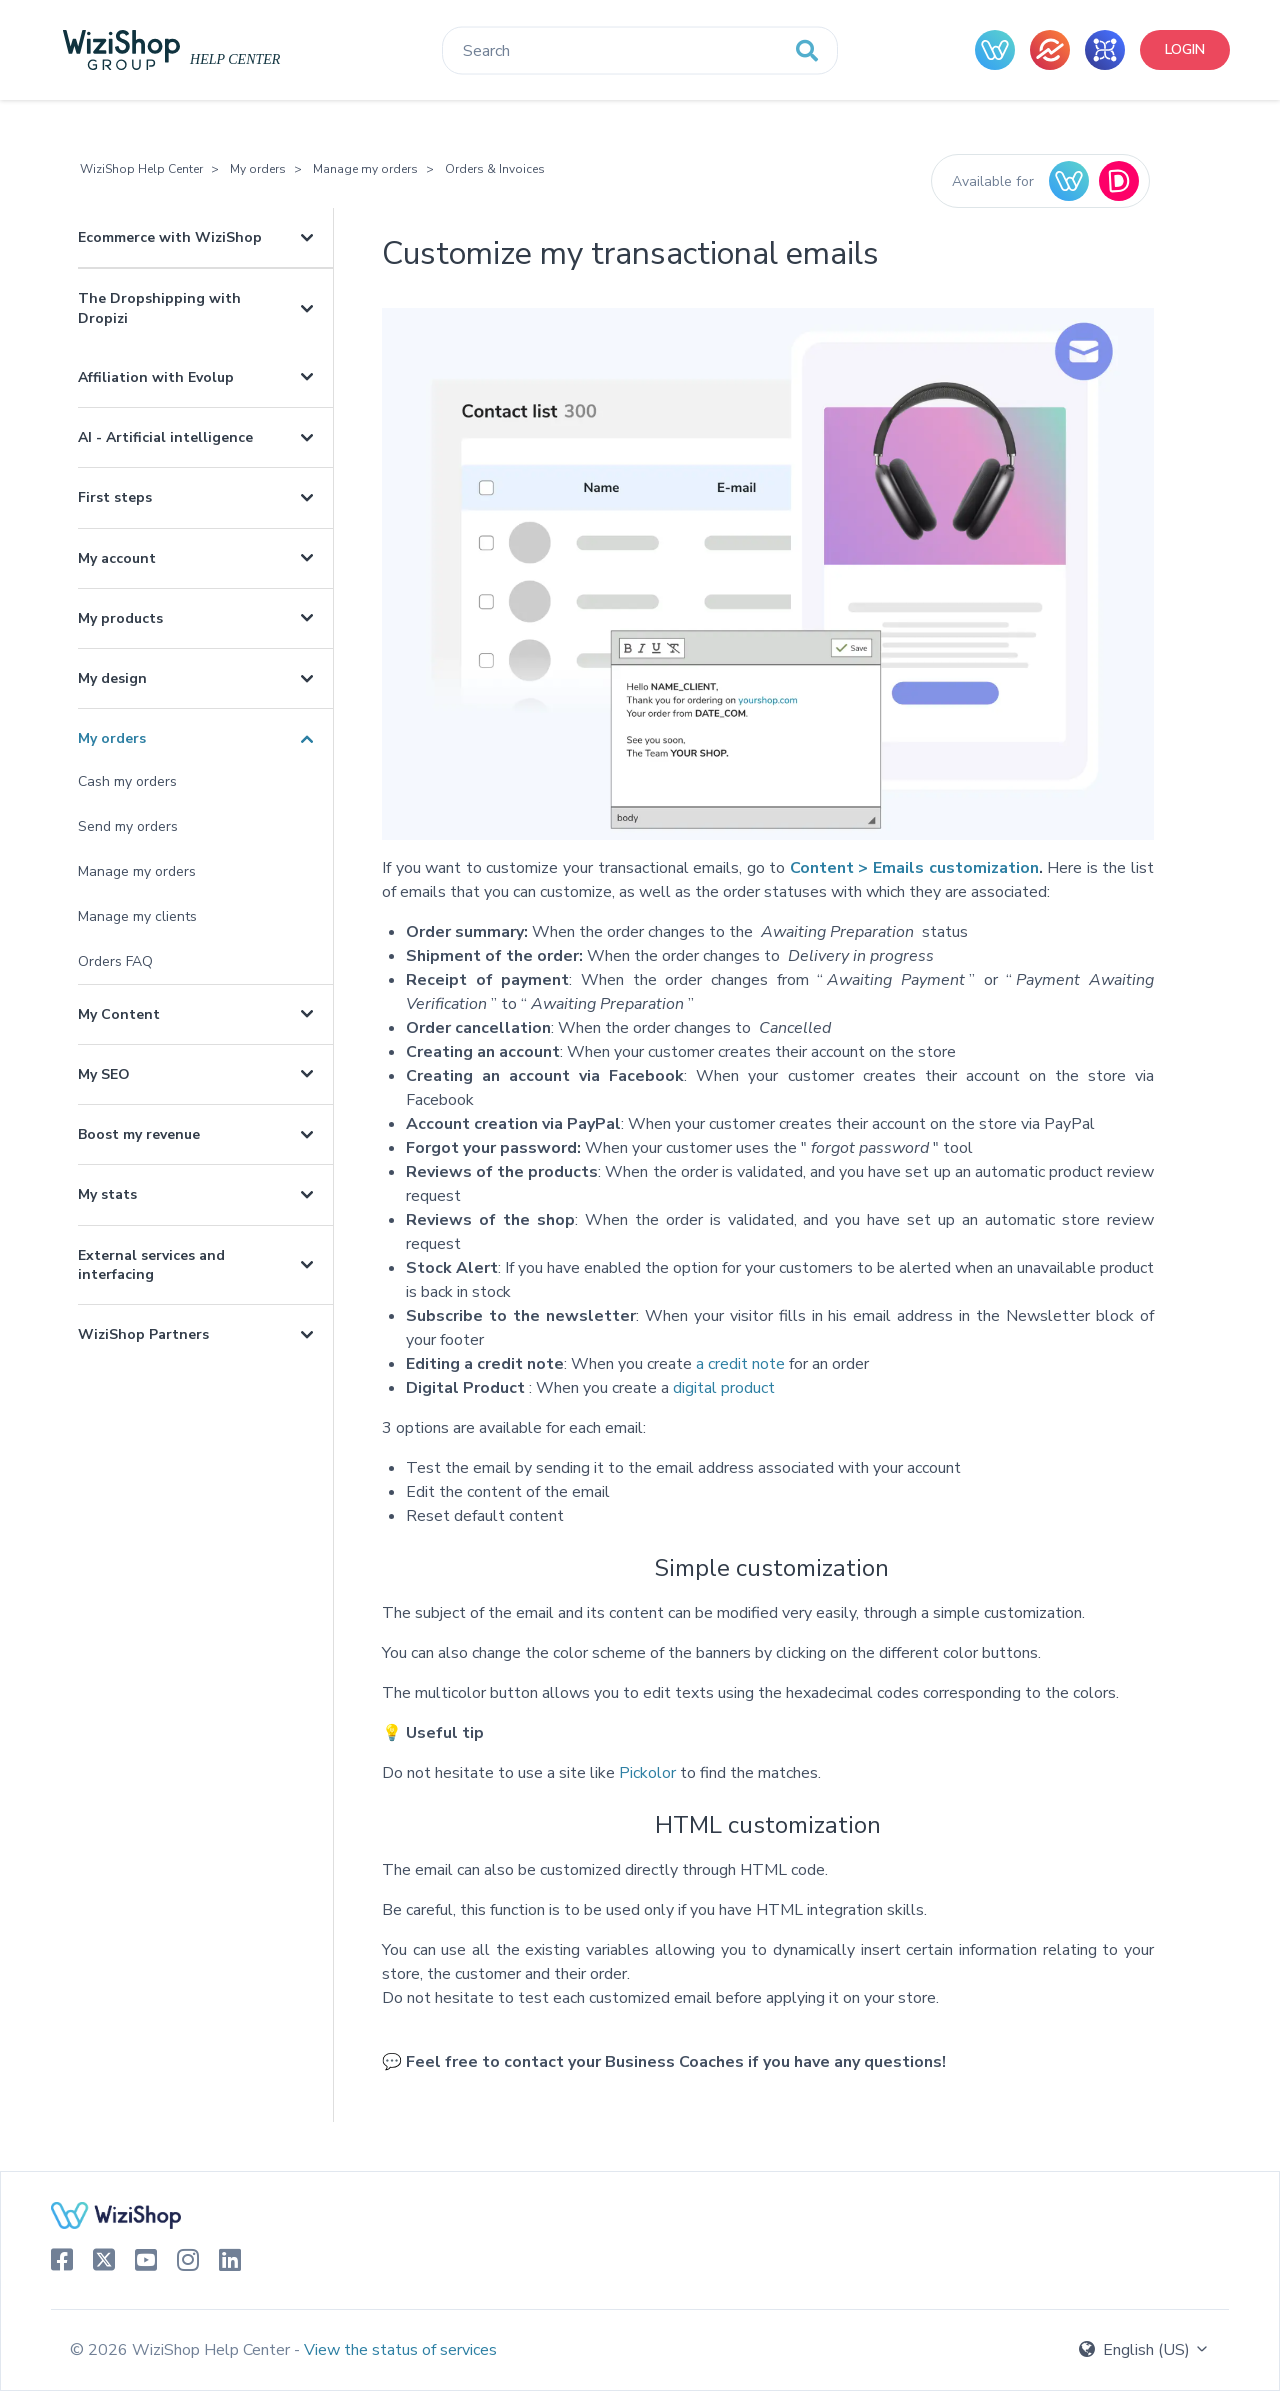 This screenshot has height=2391, width=1280. What do you see at coordinates (107, 1194) in the screenshot?
I see `My stats` at bounding box center [107, 1194].